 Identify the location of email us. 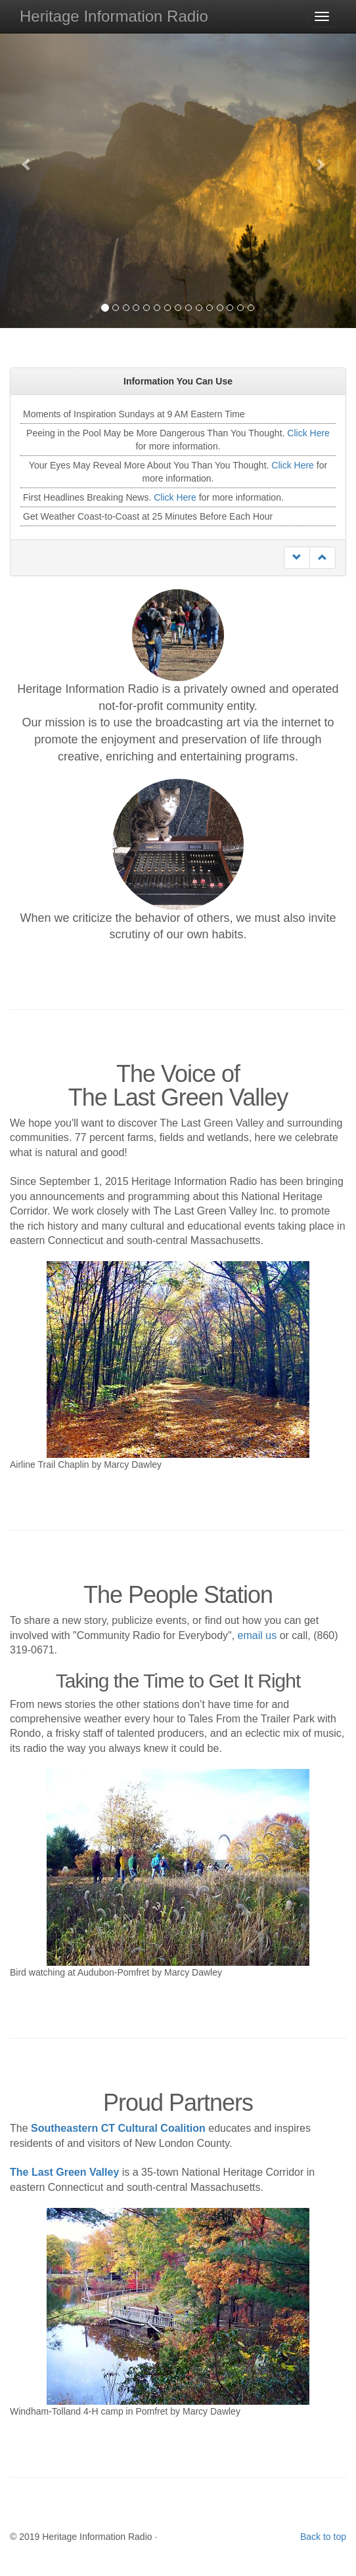
(257, 1635).